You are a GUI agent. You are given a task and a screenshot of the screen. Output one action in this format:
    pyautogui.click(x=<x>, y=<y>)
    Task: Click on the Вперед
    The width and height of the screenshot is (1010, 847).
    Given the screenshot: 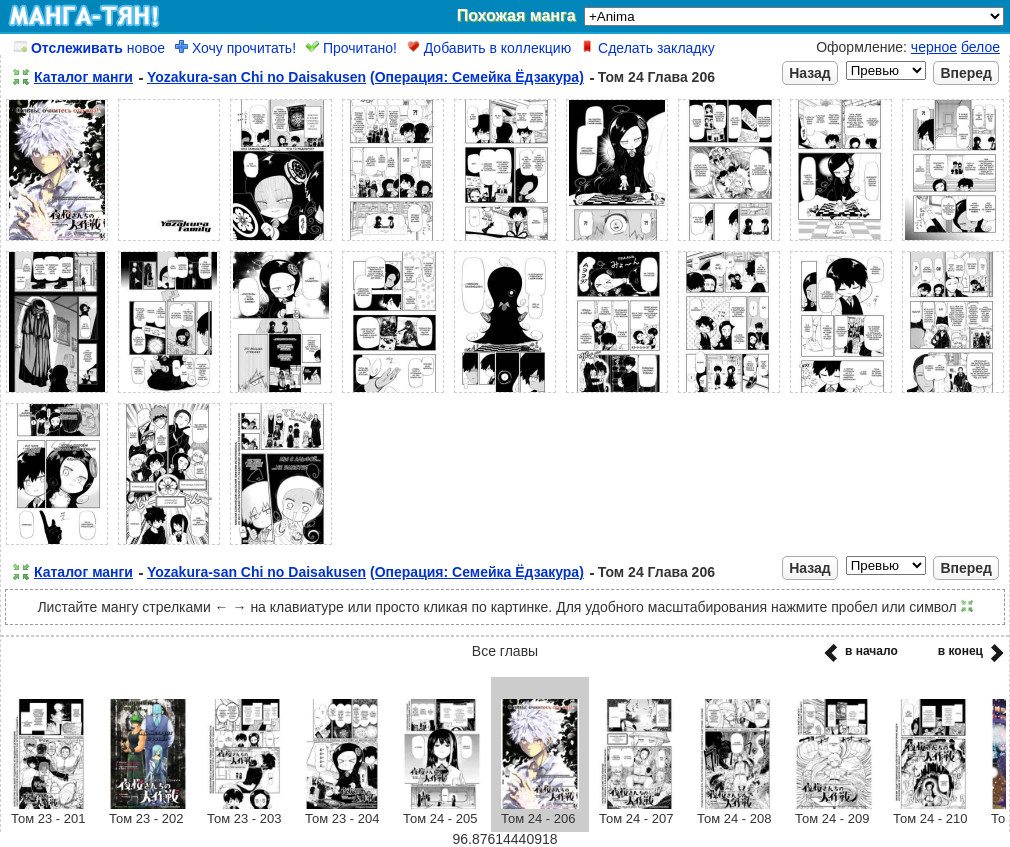 What is the action you would take?
    pyautogui.click(x=966, y=73)
    